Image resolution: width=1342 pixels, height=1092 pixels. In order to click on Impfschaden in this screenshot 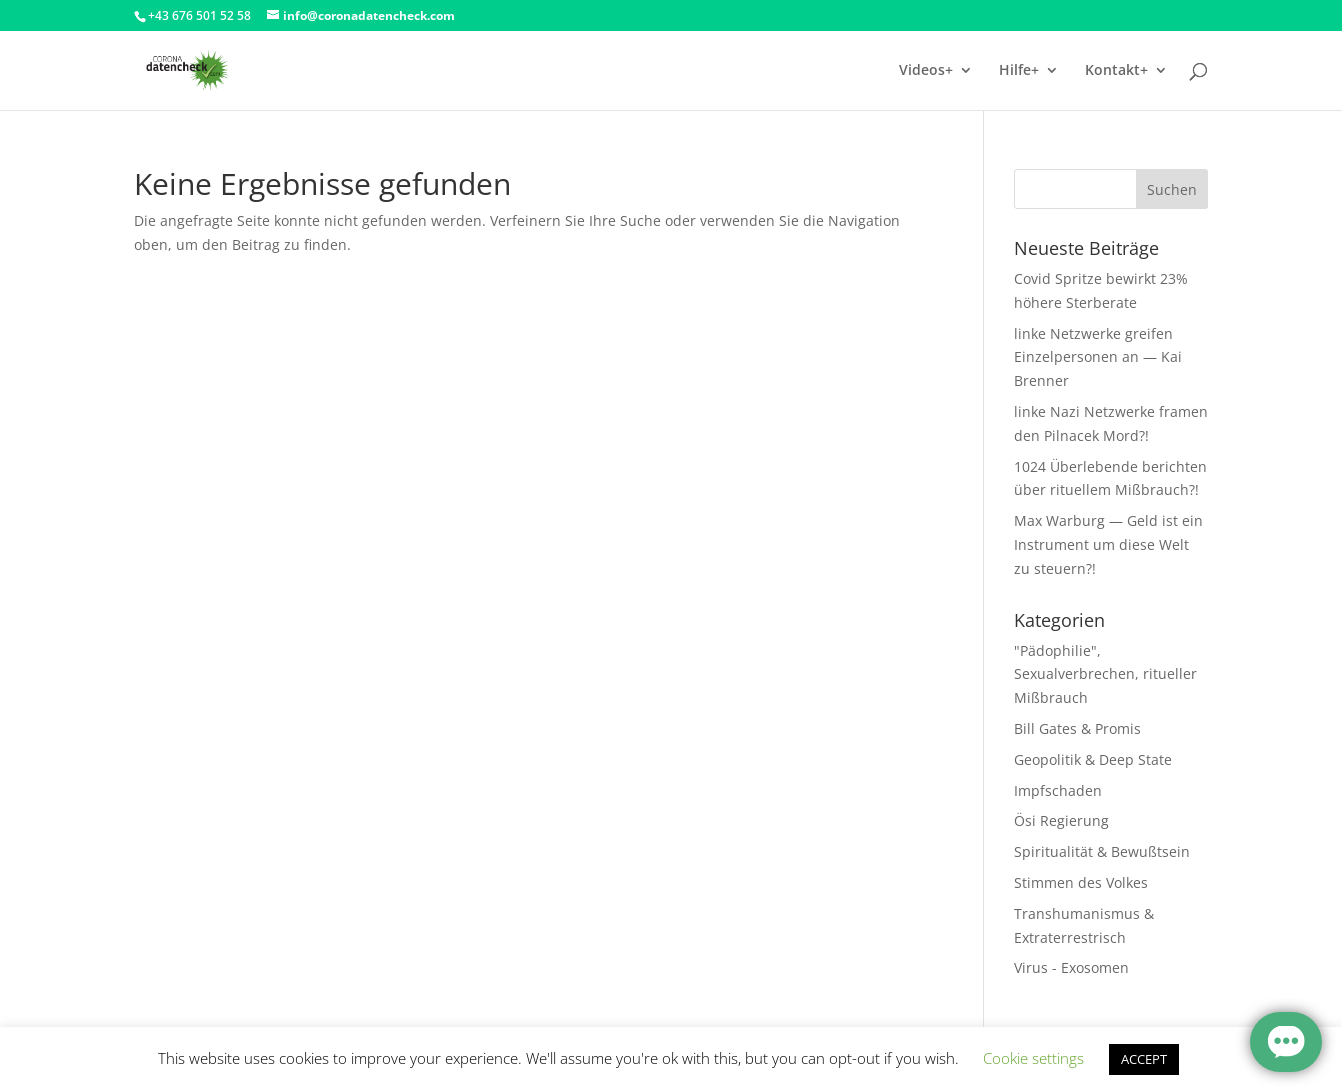, I will do `click(1058, 790)`.